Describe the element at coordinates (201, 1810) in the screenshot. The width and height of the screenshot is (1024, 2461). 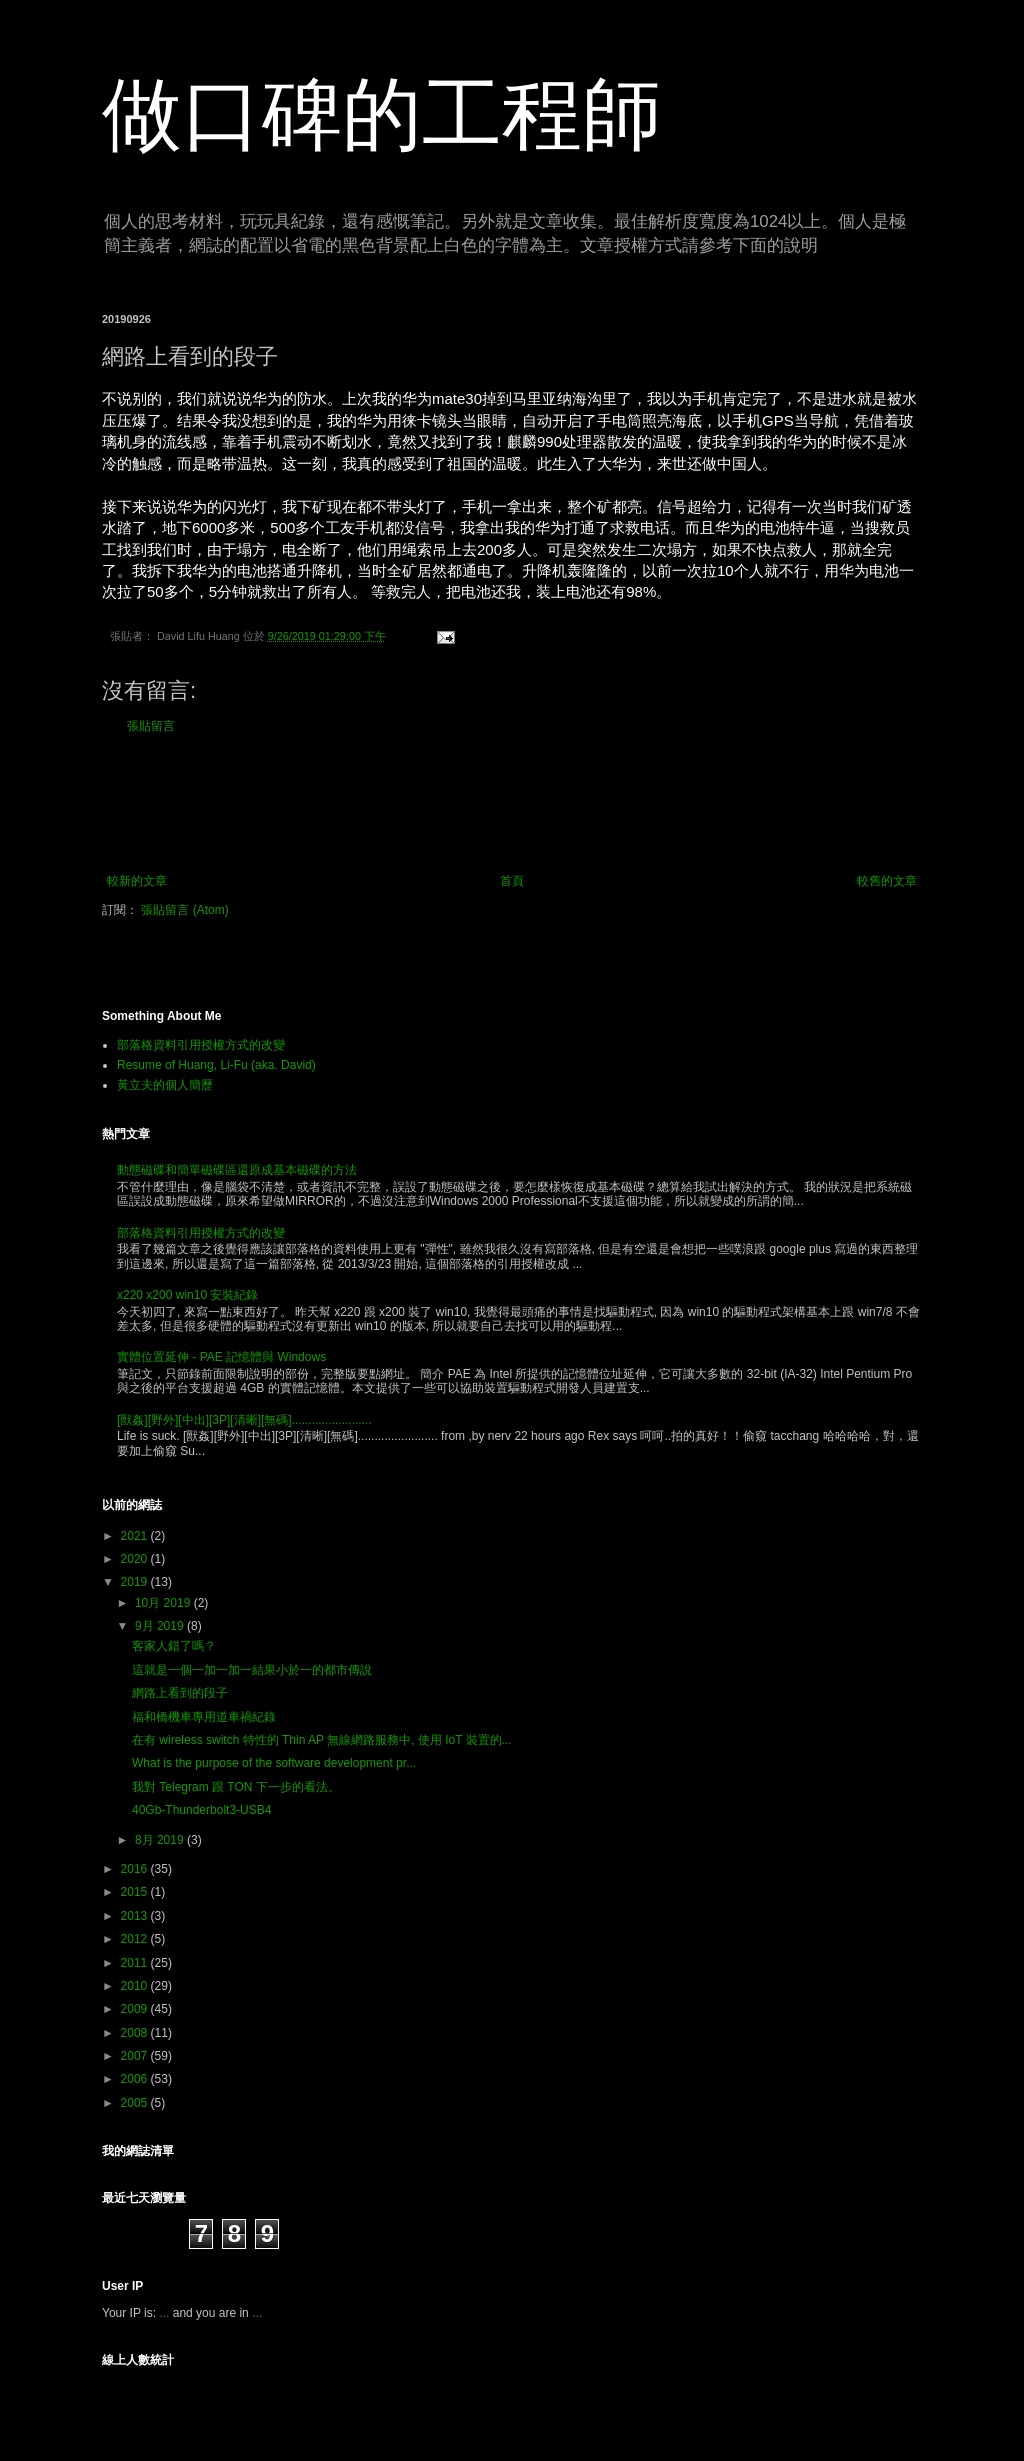
I see `40Gb-Thunderbolt3-USB4` at that location.